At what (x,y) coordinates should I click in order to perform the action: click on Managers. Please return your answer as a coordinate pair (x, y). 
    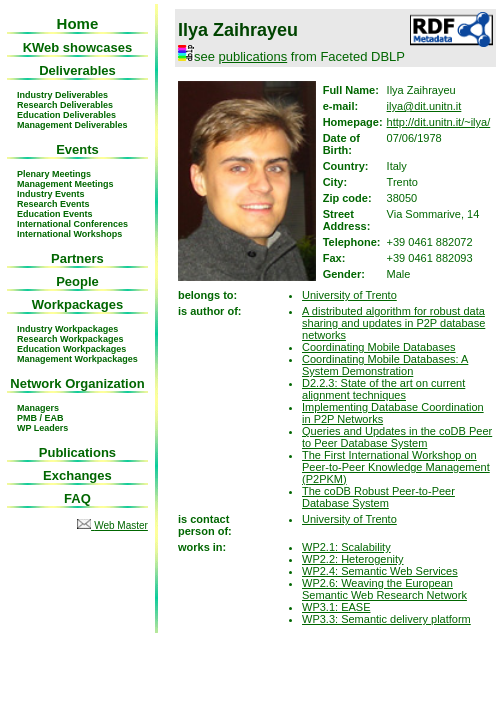
    Looking at the image, I should click on (38, 408).